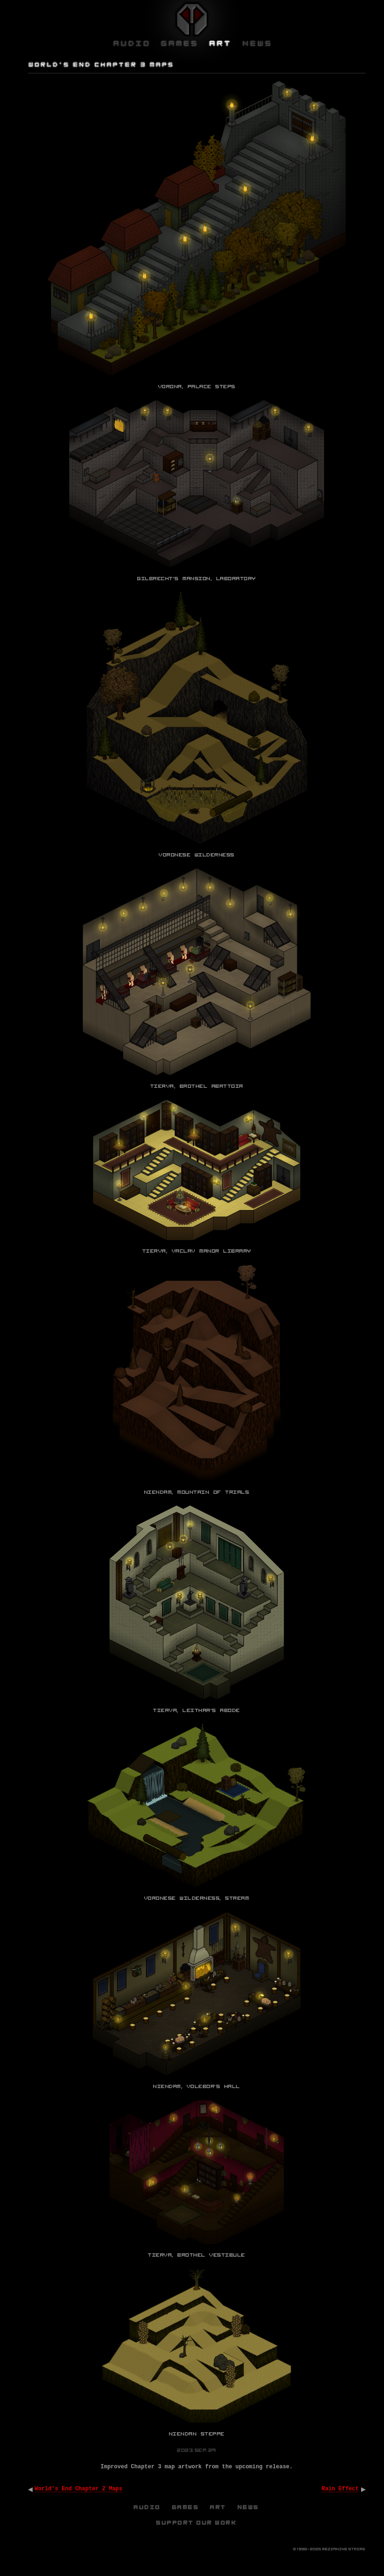 The height and width of the screenshot is (2576, 384). I want to click on Audio, so click(147, 2507).